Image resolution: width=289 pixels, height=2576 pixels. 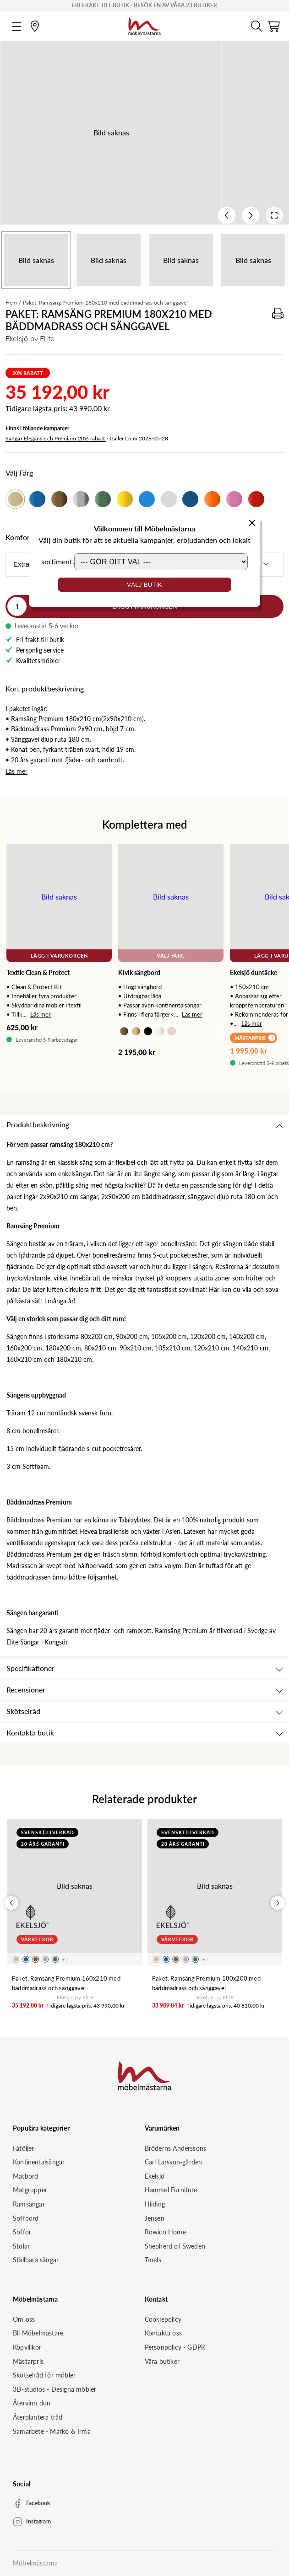 I want to click on Kontakta oss, so click(x=163, y=2333).